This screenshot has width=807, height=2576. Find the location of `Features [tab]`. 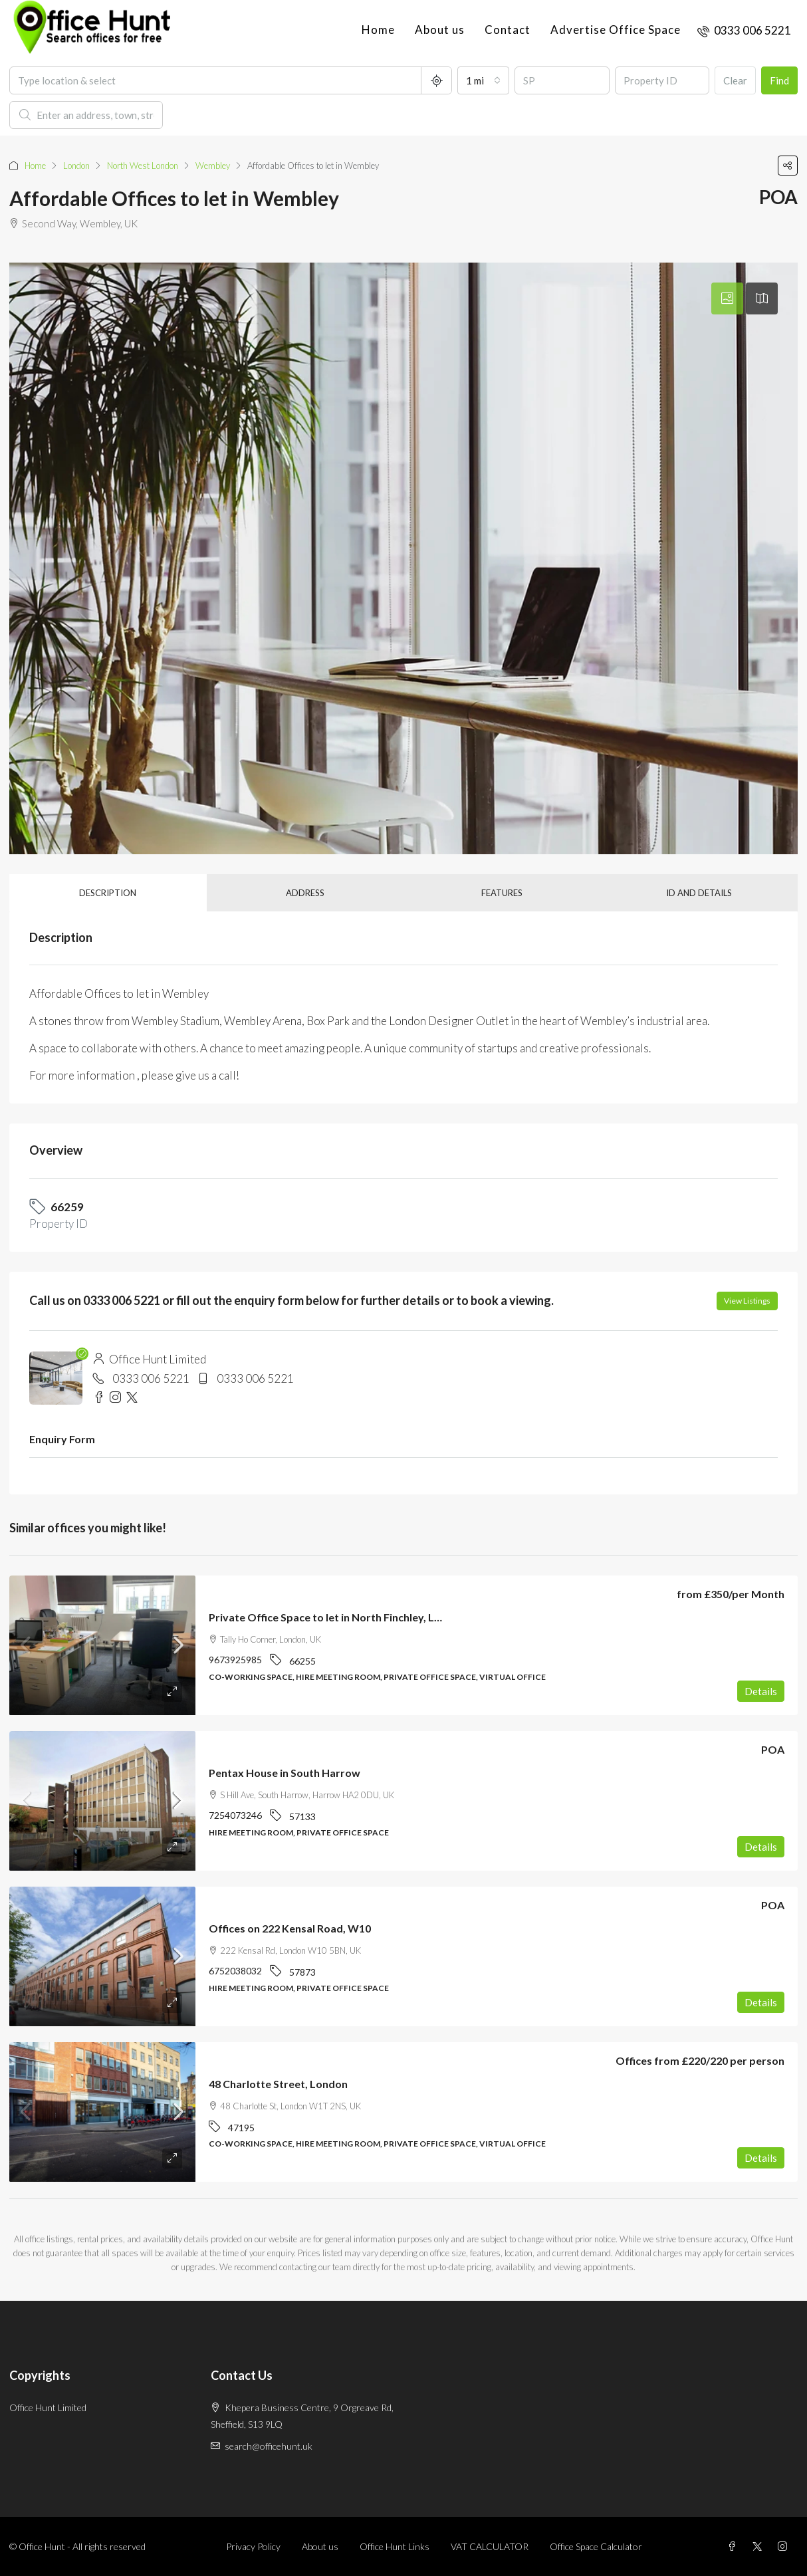

Features [tab] is located at coordinates (501, 892).